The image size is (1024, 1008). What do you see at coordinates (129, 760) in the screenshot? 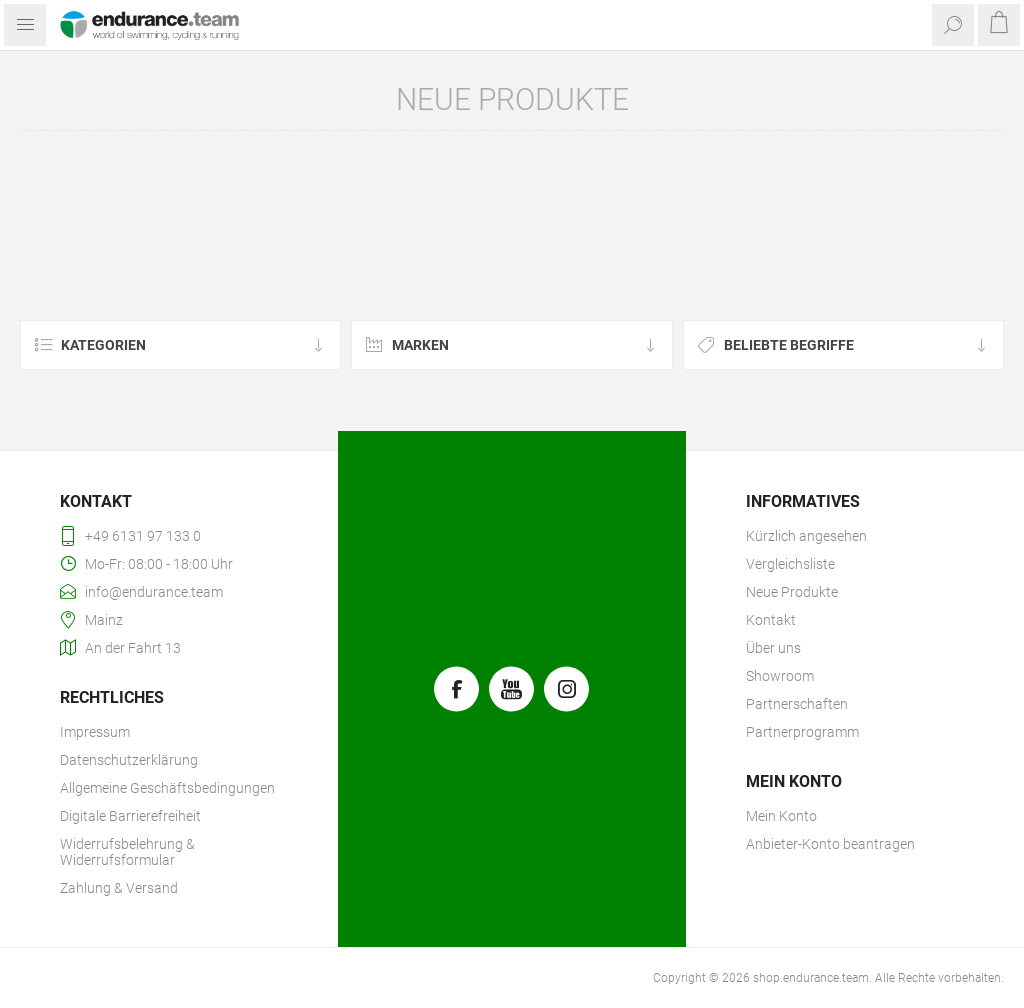
I see `Datenschutzerklärung` at bounding box center [129, 760].